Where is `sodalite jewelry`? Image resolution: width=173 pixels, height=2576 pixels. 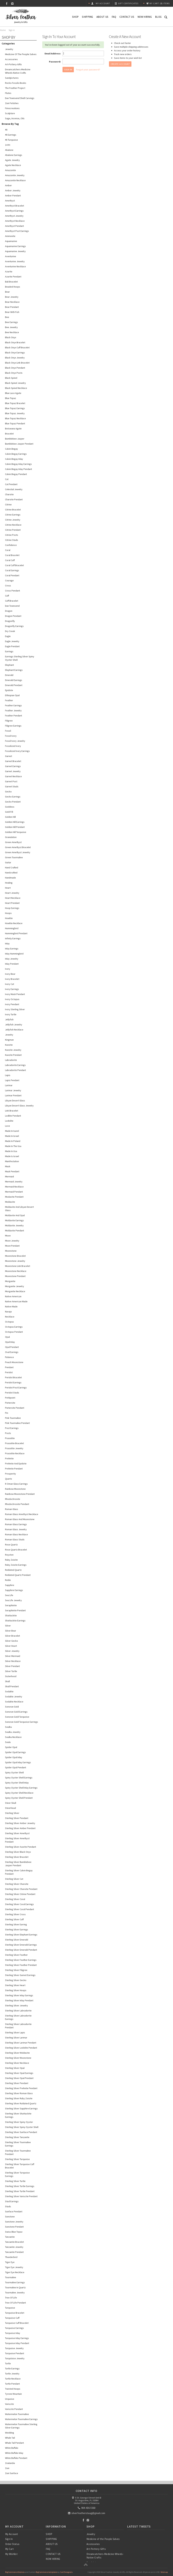 sodalite jewelry is located at coordinates (13, 1696).